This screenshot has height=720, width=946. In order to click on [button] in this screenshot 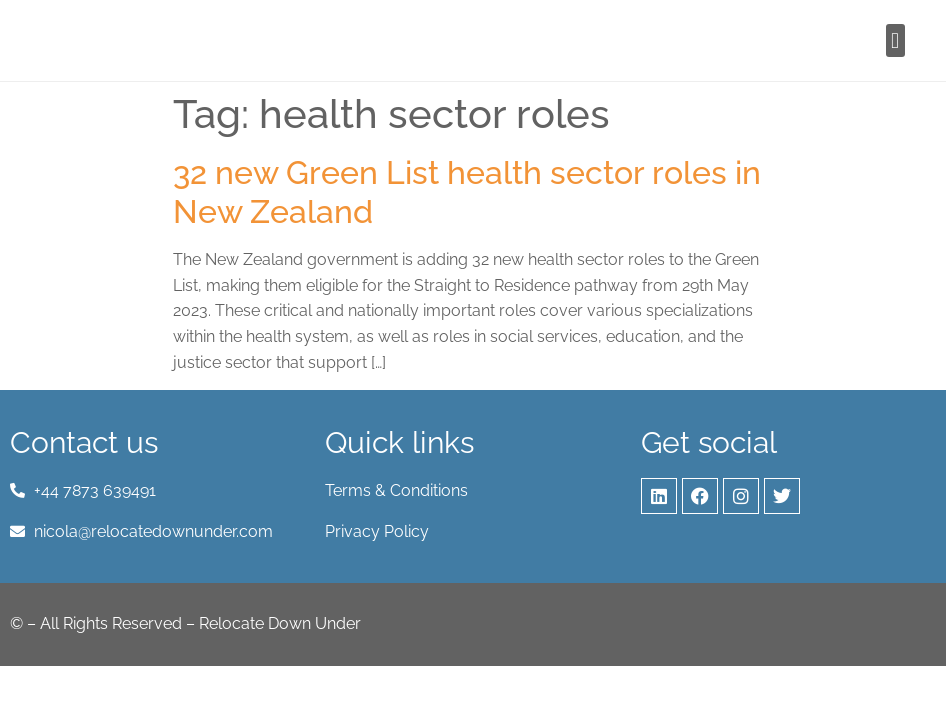, I will do `click(895, 40)`.